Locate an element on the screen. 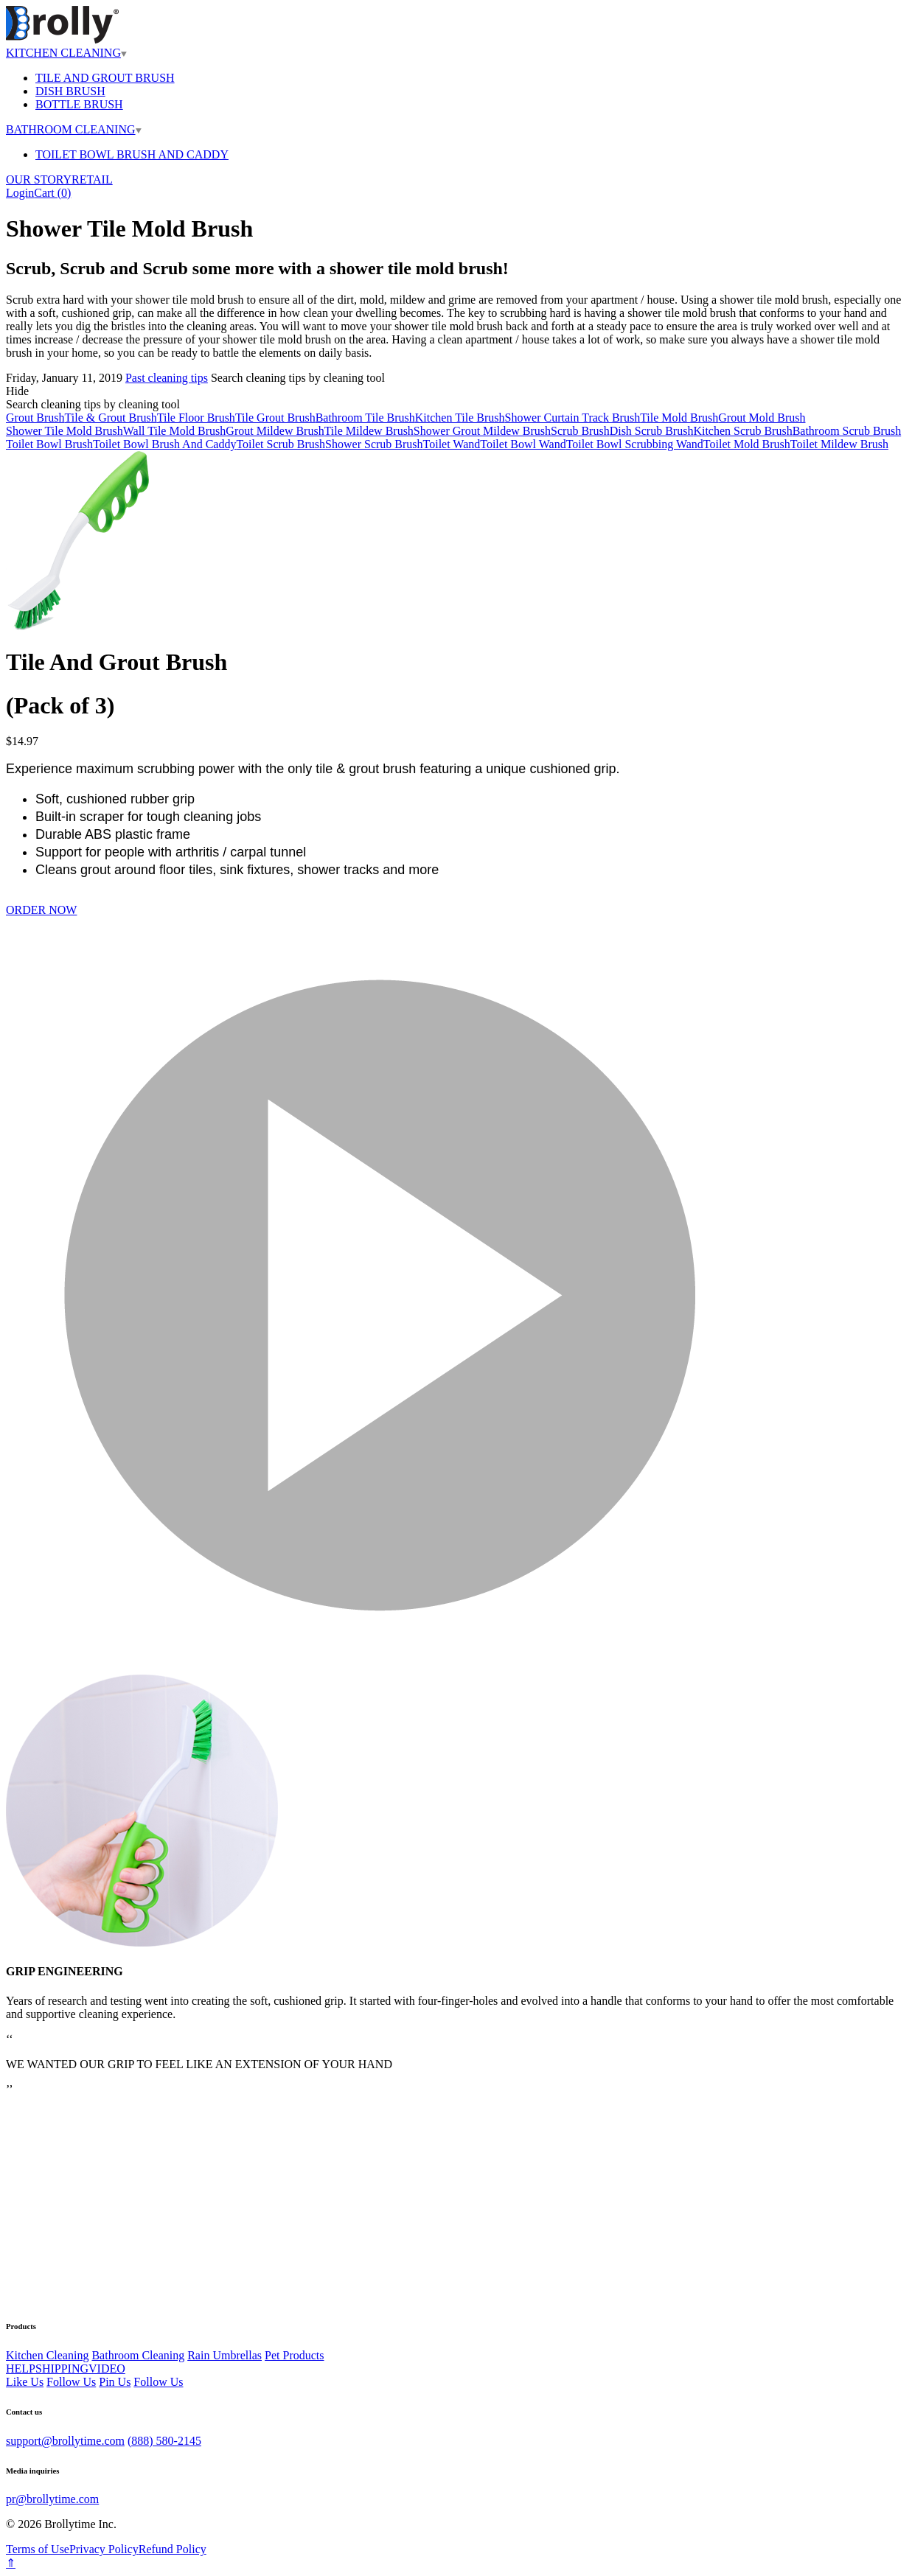 The image size is (912, 2576). Past cleaning tips is located at coordinates (166, 377).